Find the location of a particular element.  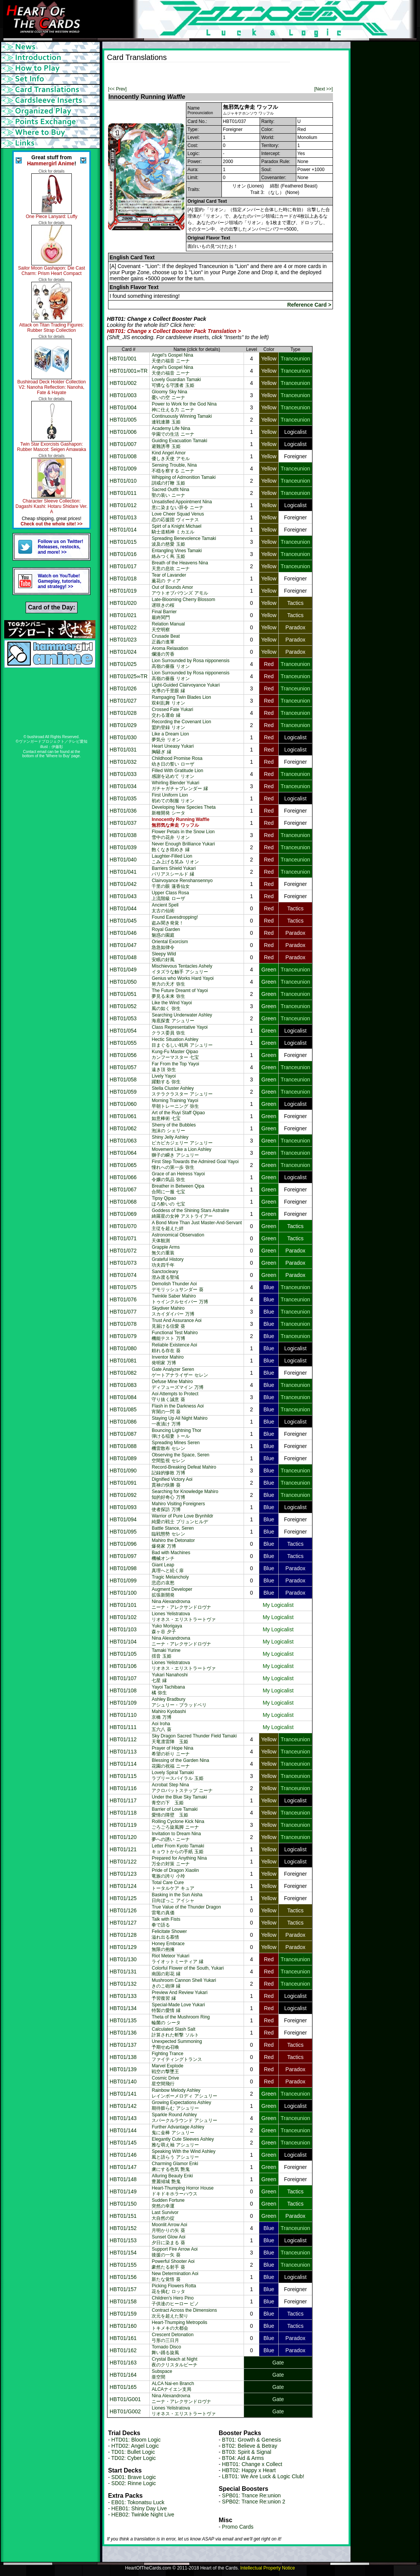

HBT01/165 is located at coordinates (123, 2387).